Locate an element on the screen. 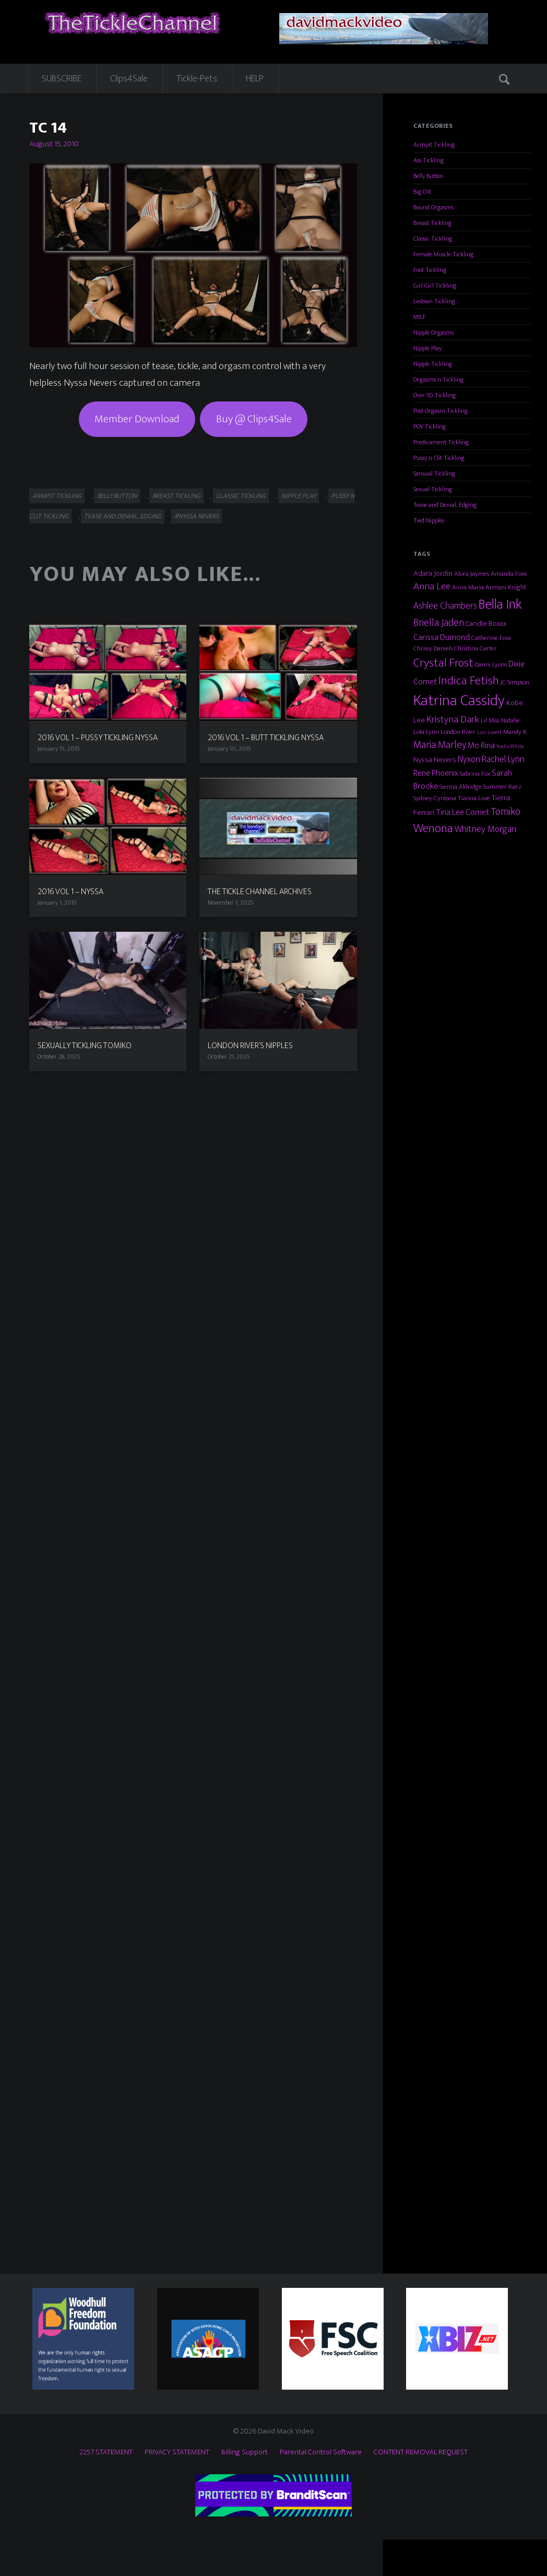  Wenona [Wenona (13 items)] is located at coordinates (433, 828).